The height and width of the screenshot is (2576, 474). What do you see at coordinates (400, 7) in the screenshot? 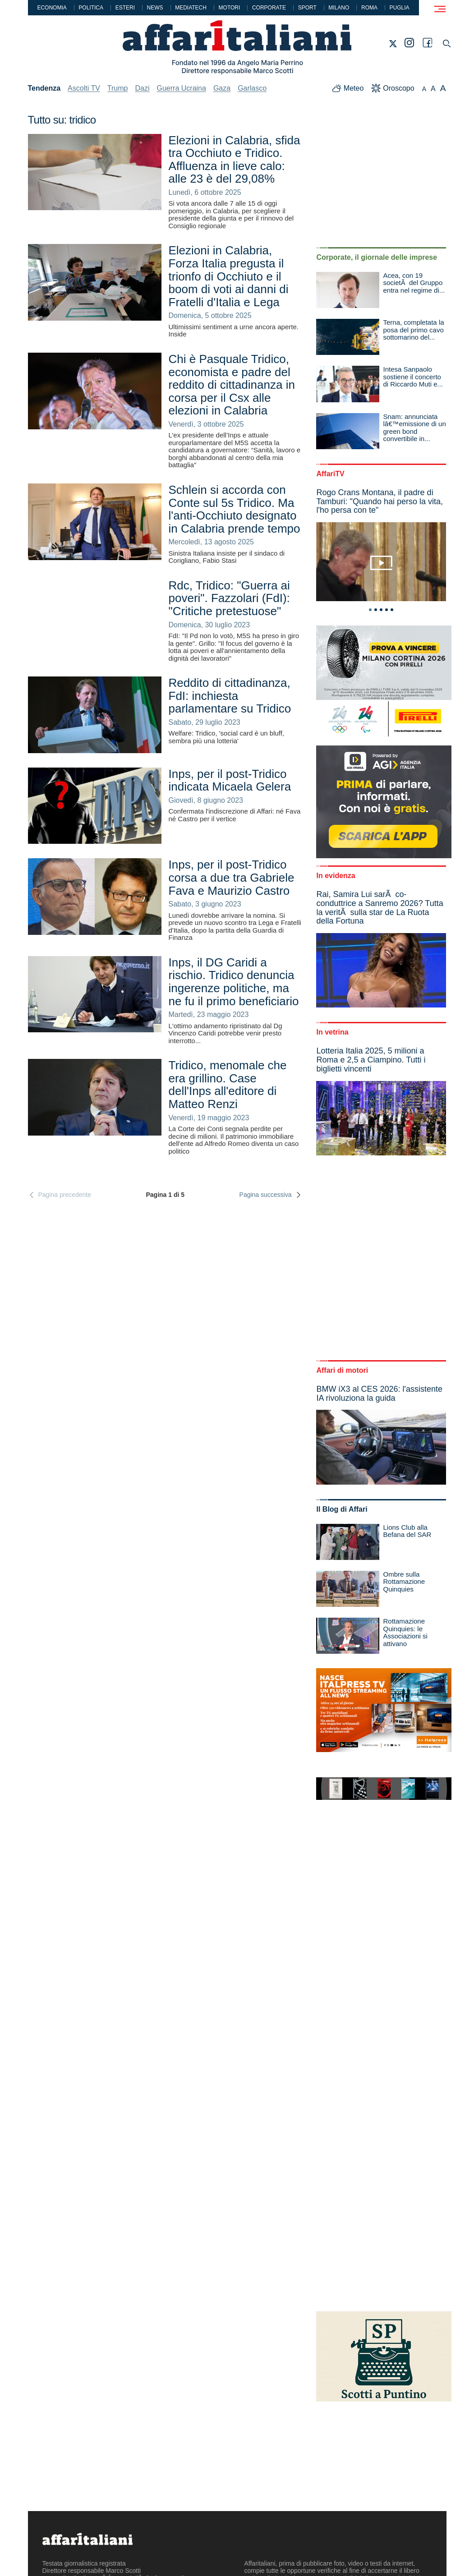
I see `Puglia` at bounding box center [400, 7].